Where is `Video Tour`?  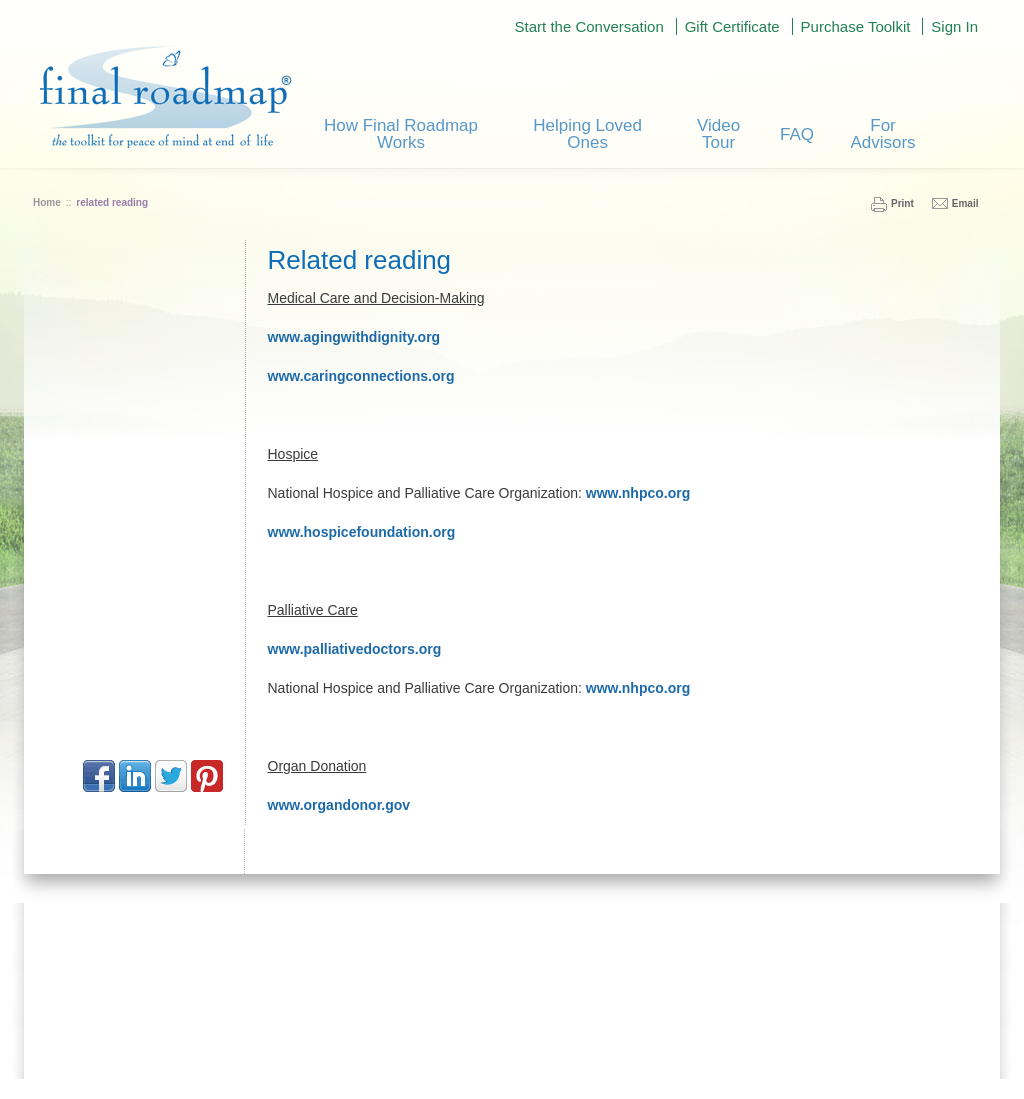 Video Tour is located at coordinates (718, 134).